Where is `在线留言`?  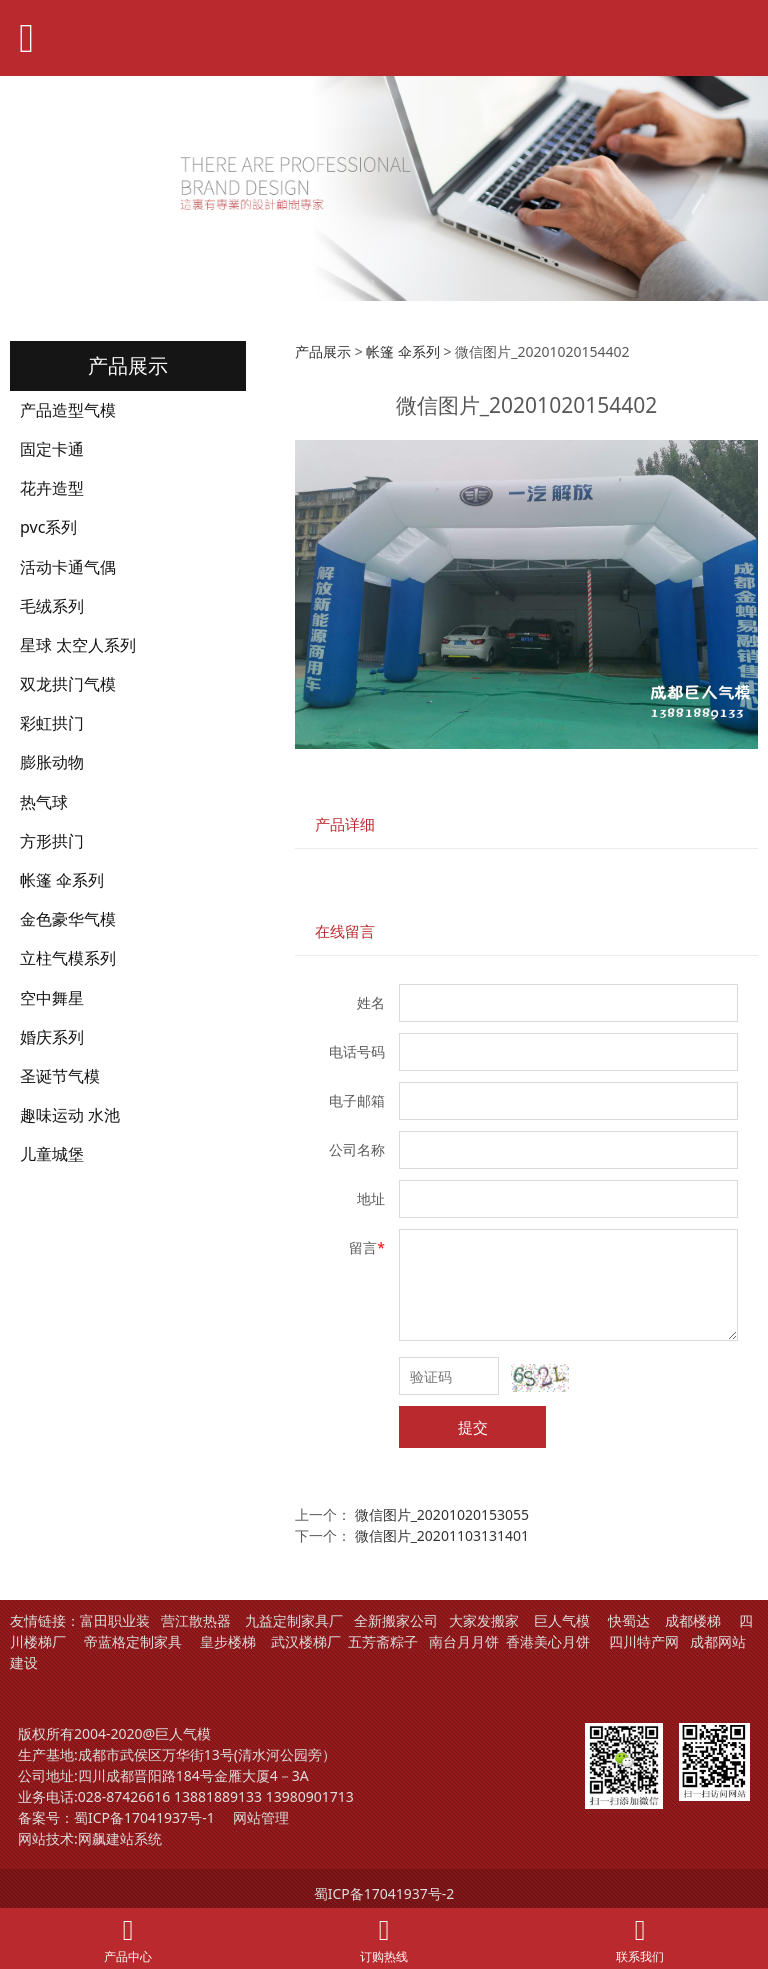
在线留言 is located at coordinates (345, 931).